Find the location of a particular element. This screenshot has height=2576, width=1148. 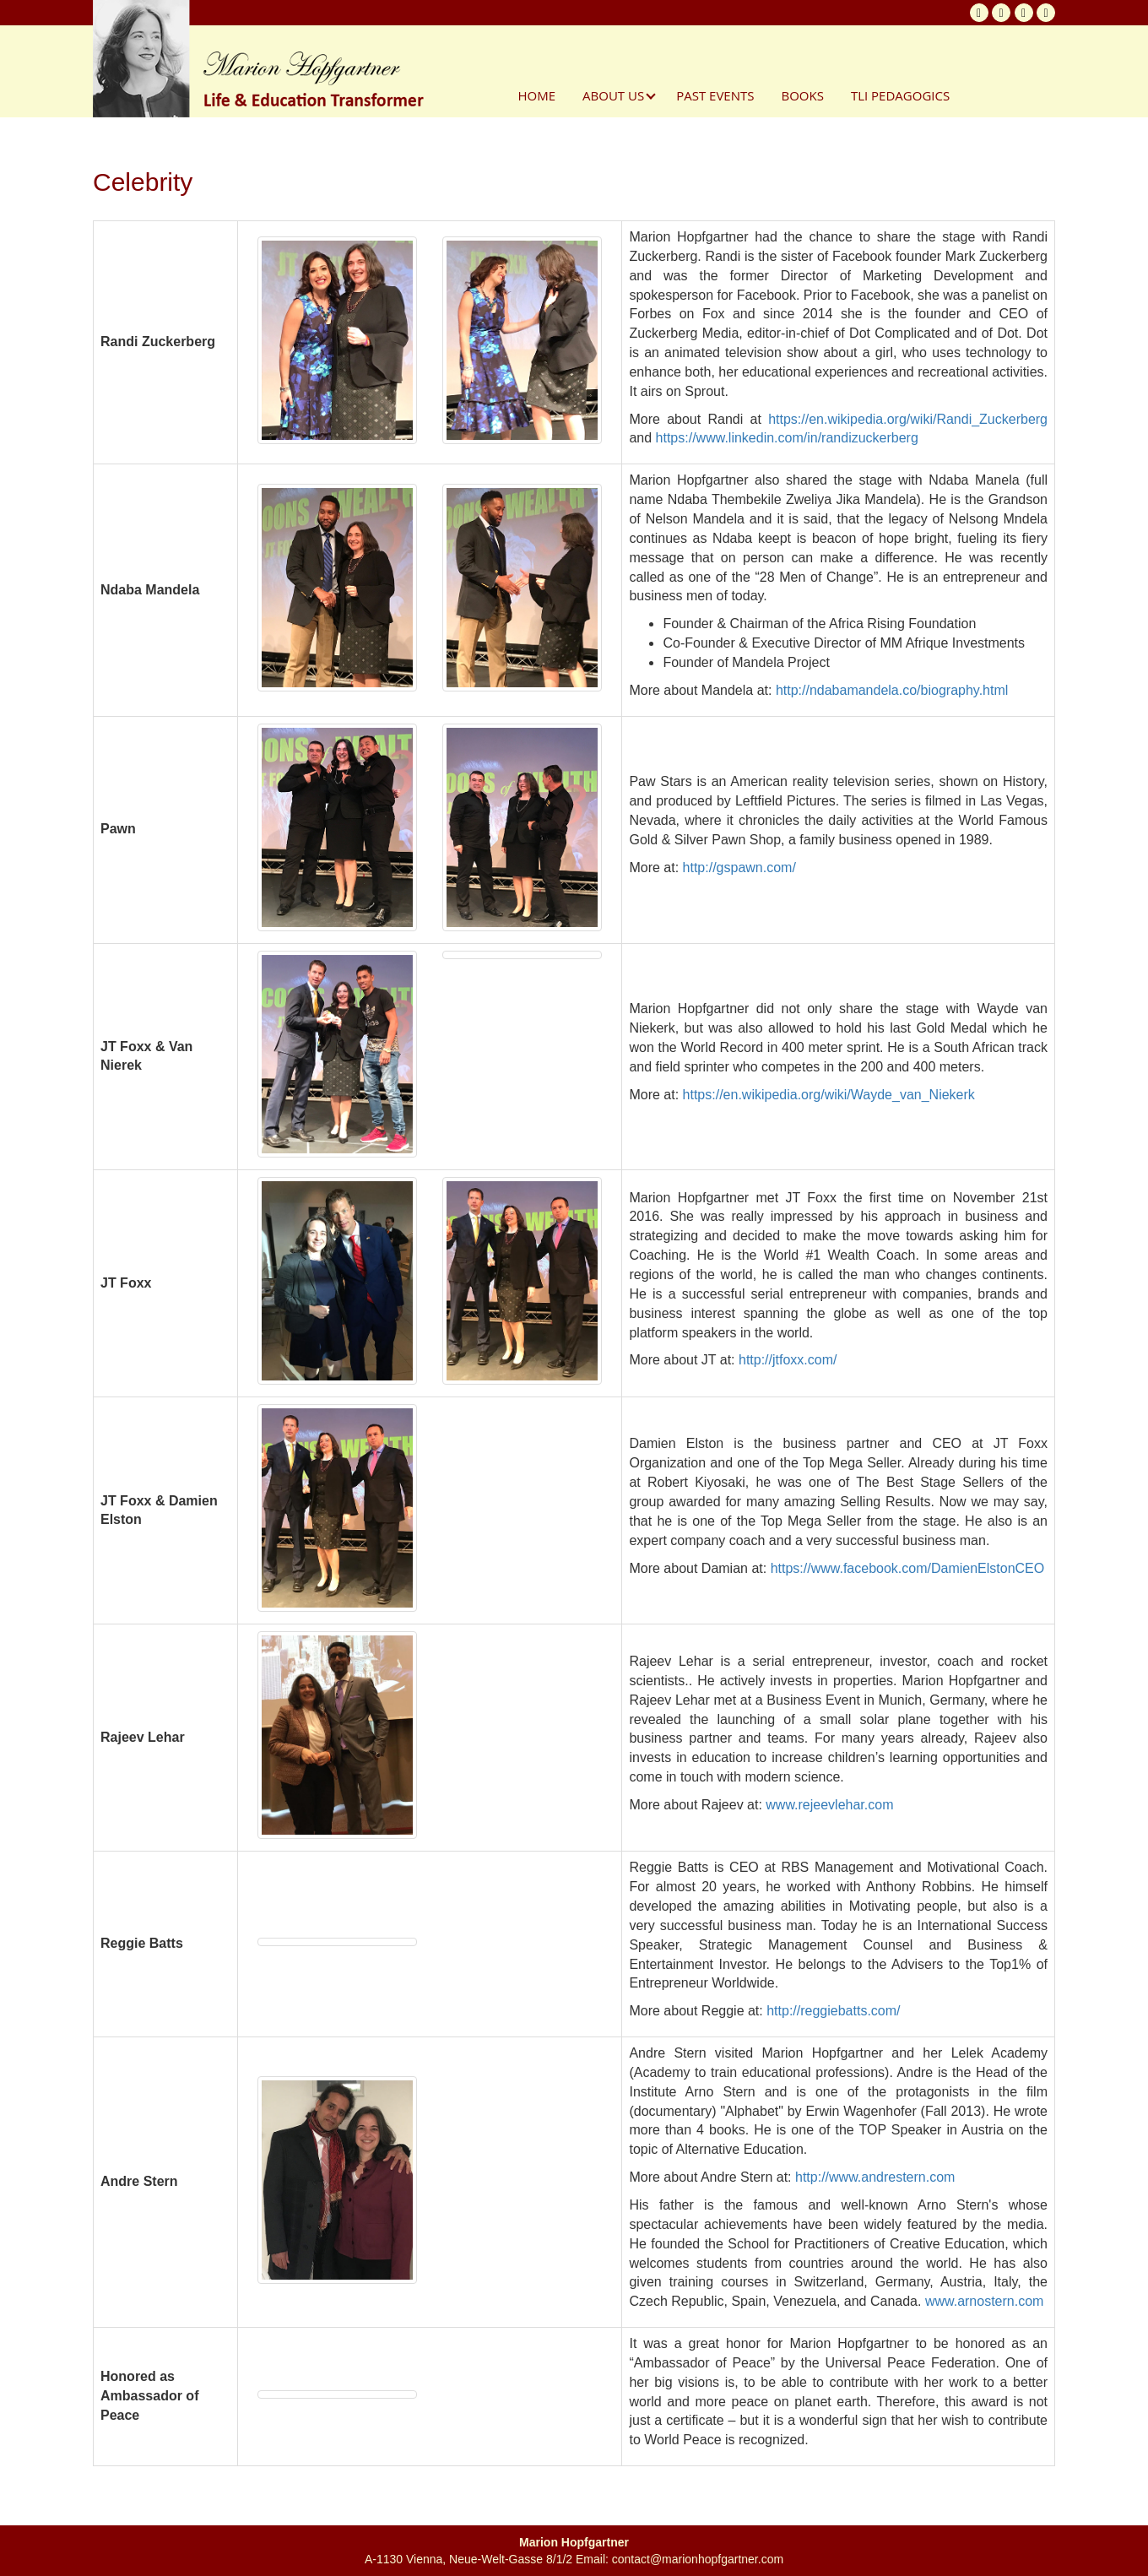

http://gspawn.com/ is located at coordinates (739, 867).